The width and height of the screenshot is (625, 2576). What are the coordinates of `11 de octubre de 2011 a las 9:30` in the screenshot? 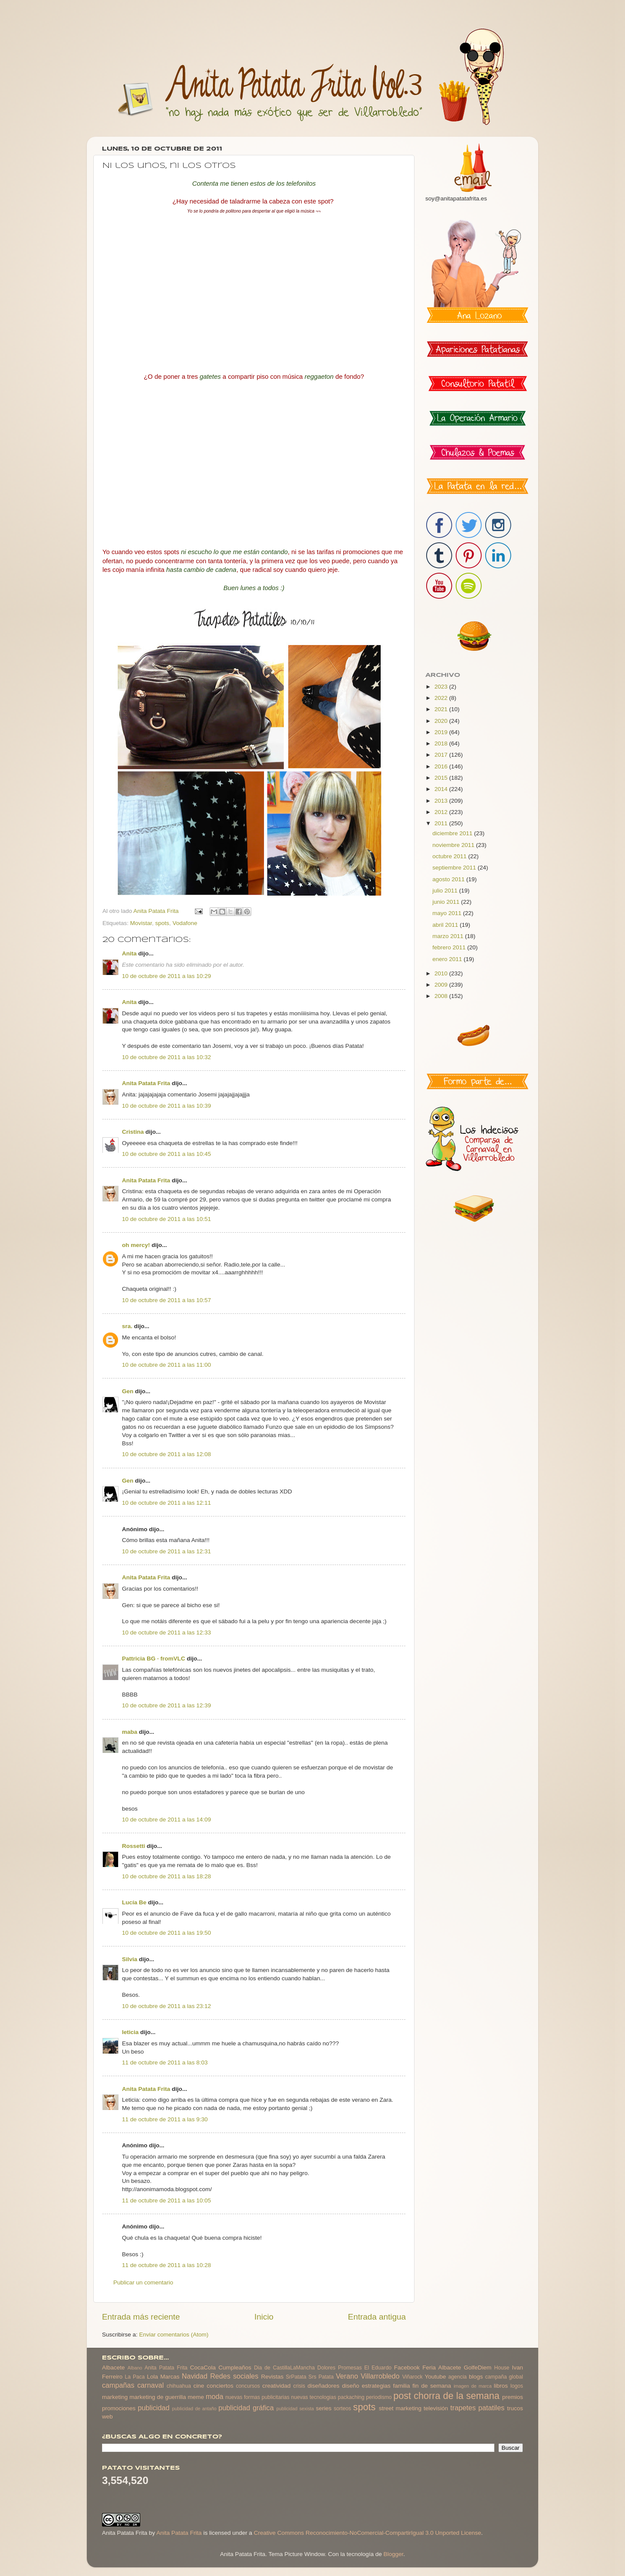 It's located at (164, 2119).